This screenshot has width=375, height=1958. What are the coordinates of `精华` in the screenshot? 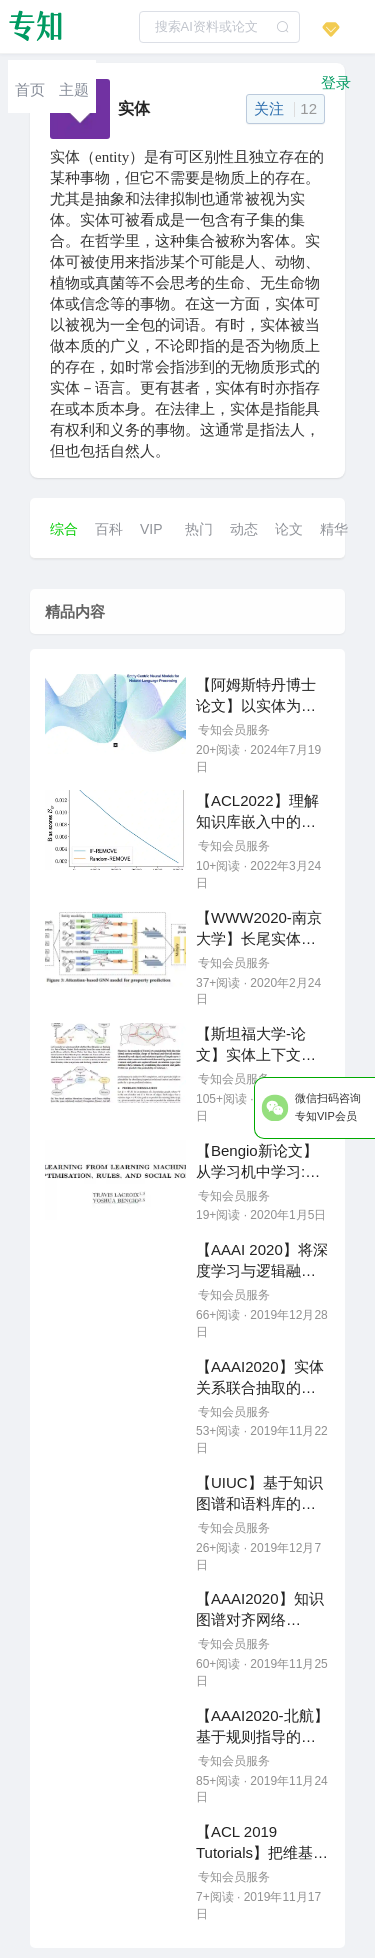 It's located at (334, 529).